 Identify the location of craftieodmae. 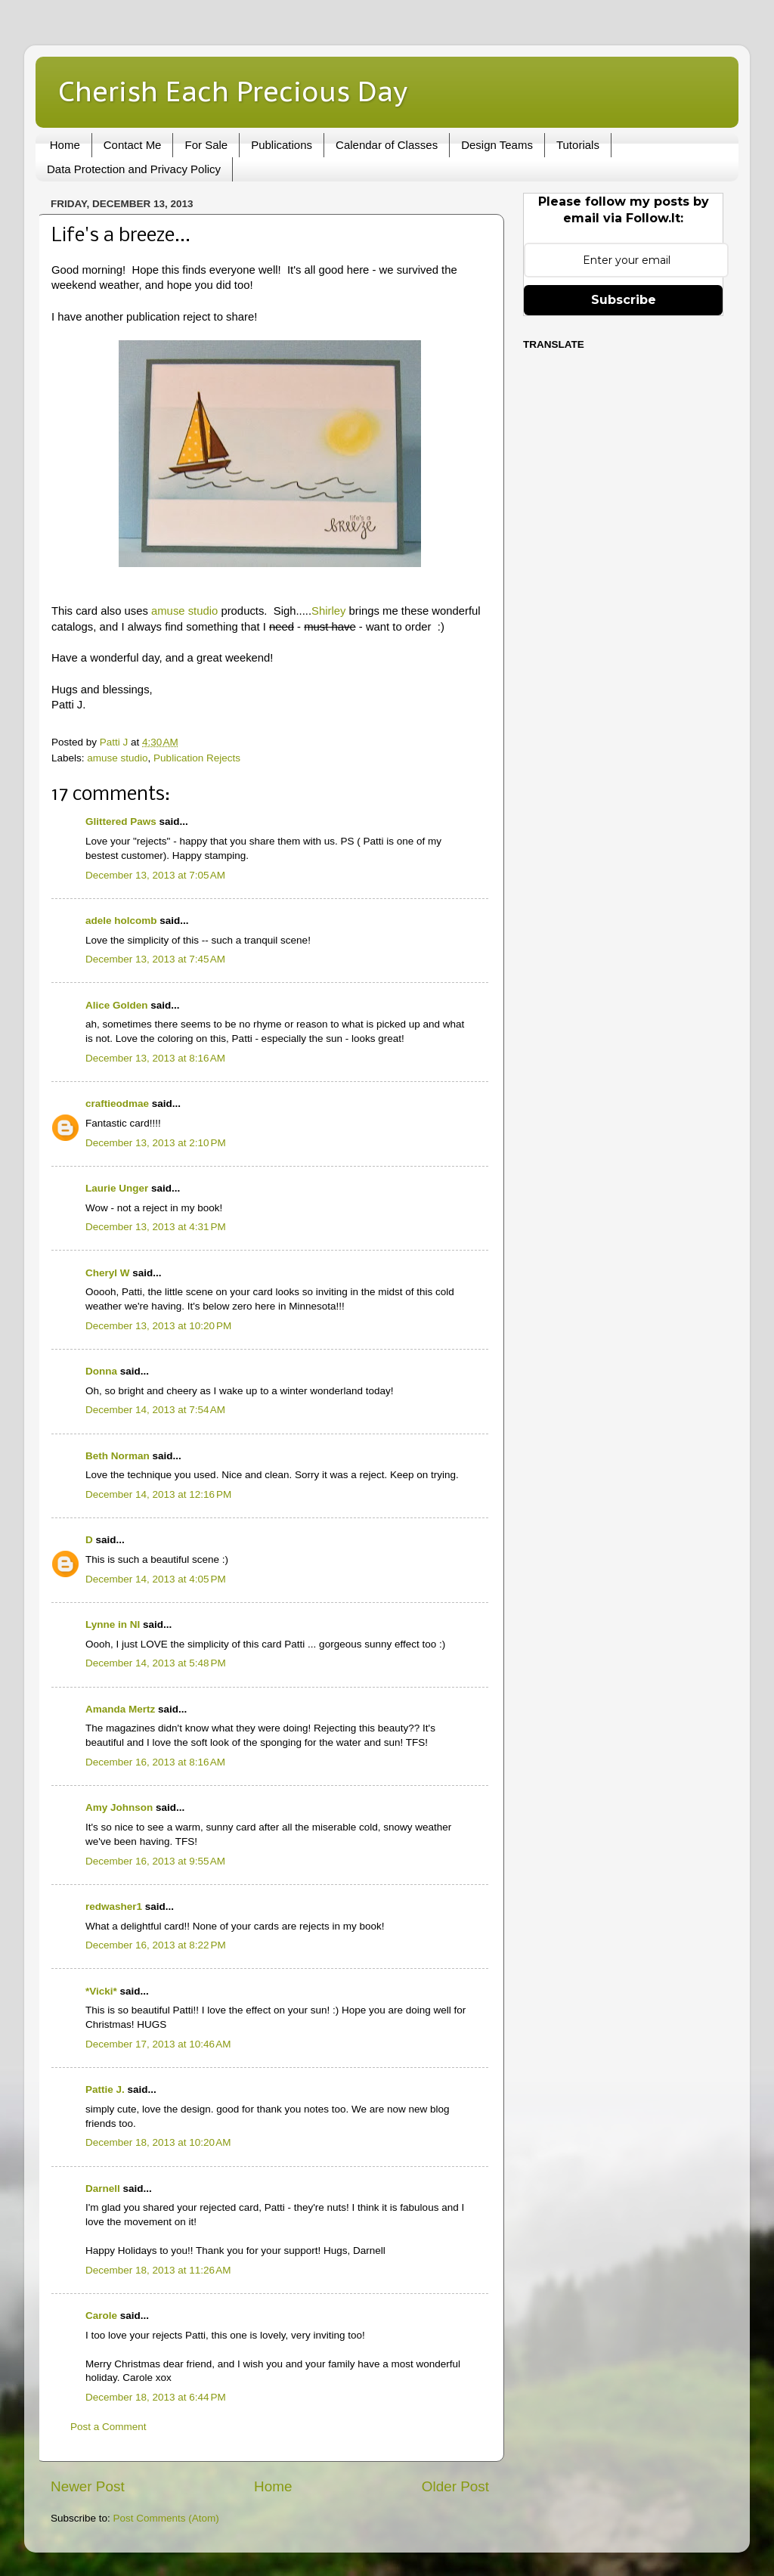
(117, 1103).